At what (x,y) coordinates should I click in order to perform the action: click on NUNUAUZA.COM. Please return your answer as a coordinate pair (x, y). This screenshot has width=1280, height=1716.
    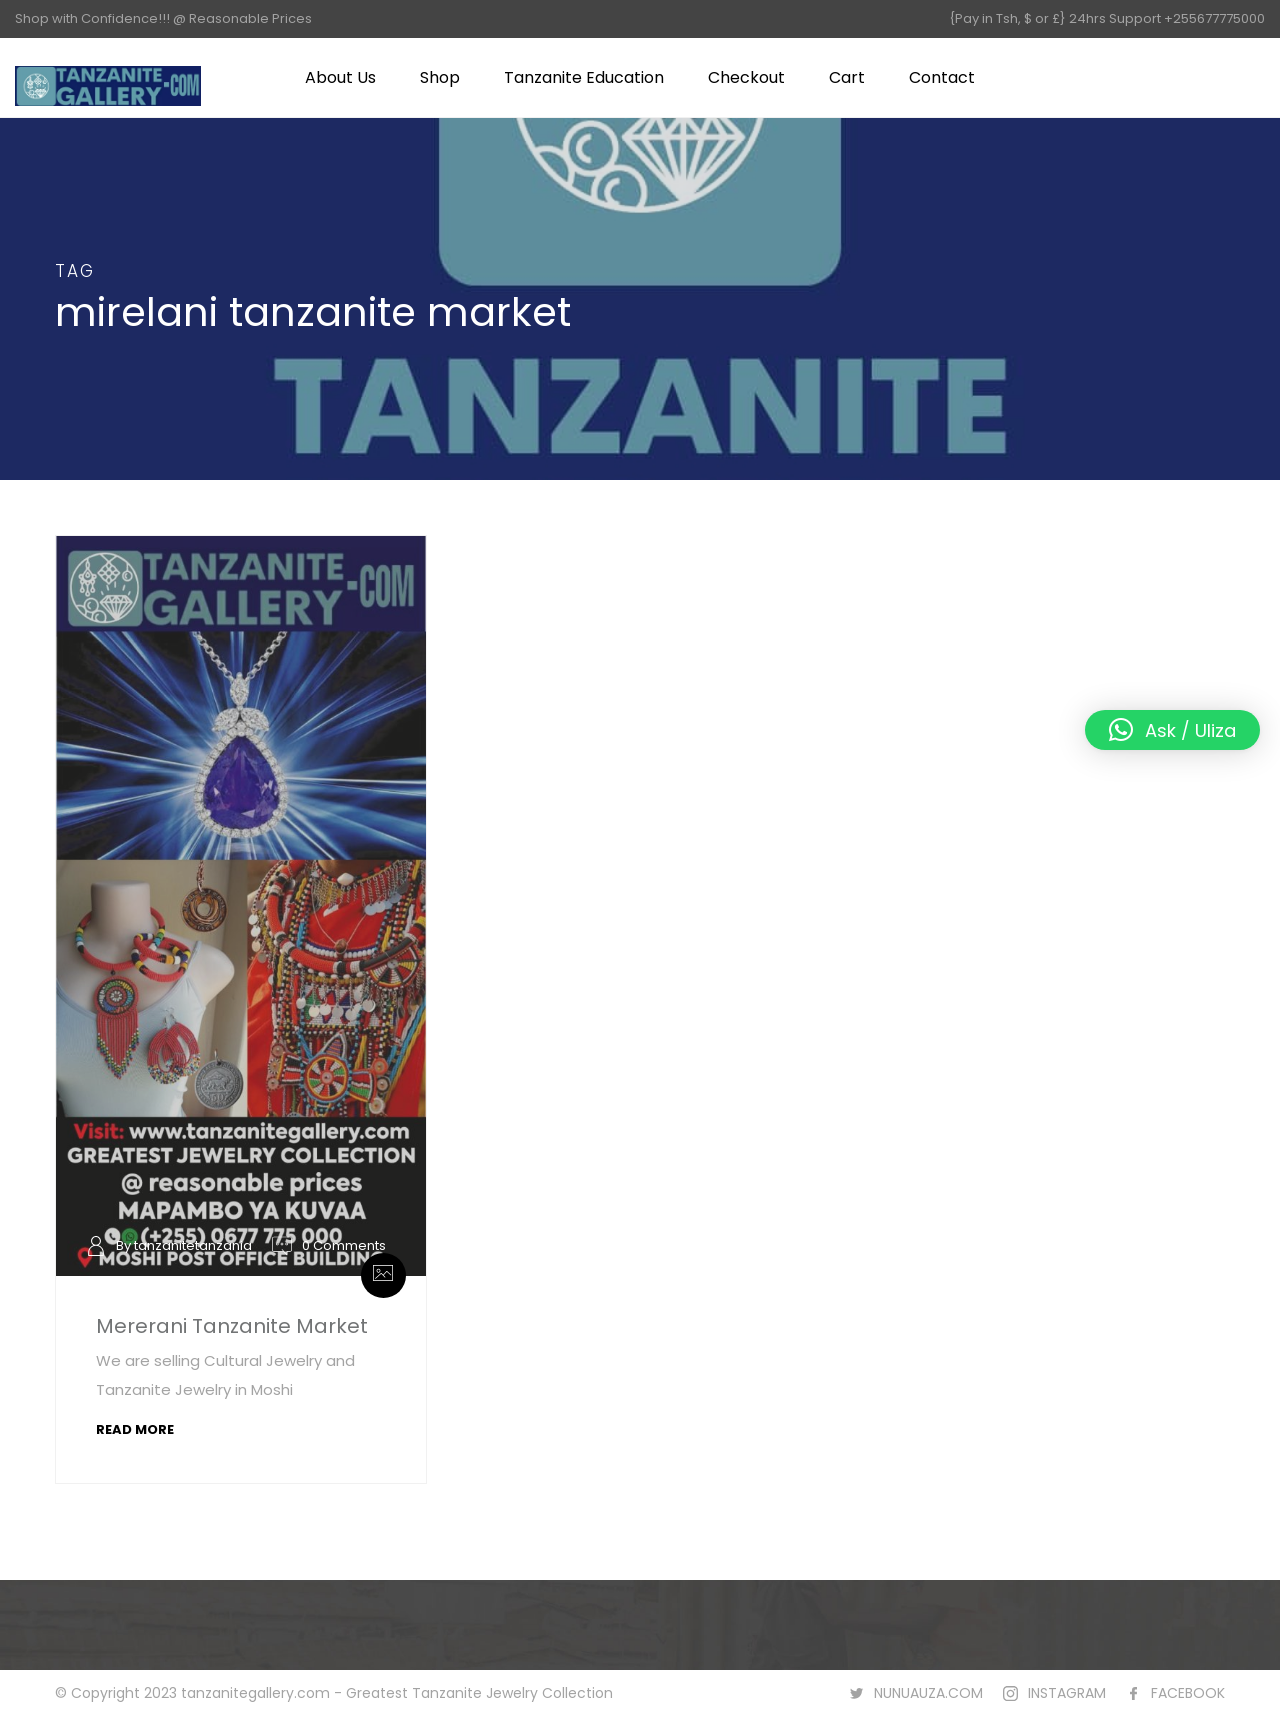
    Looking at the image, I should click on (928, 1693).